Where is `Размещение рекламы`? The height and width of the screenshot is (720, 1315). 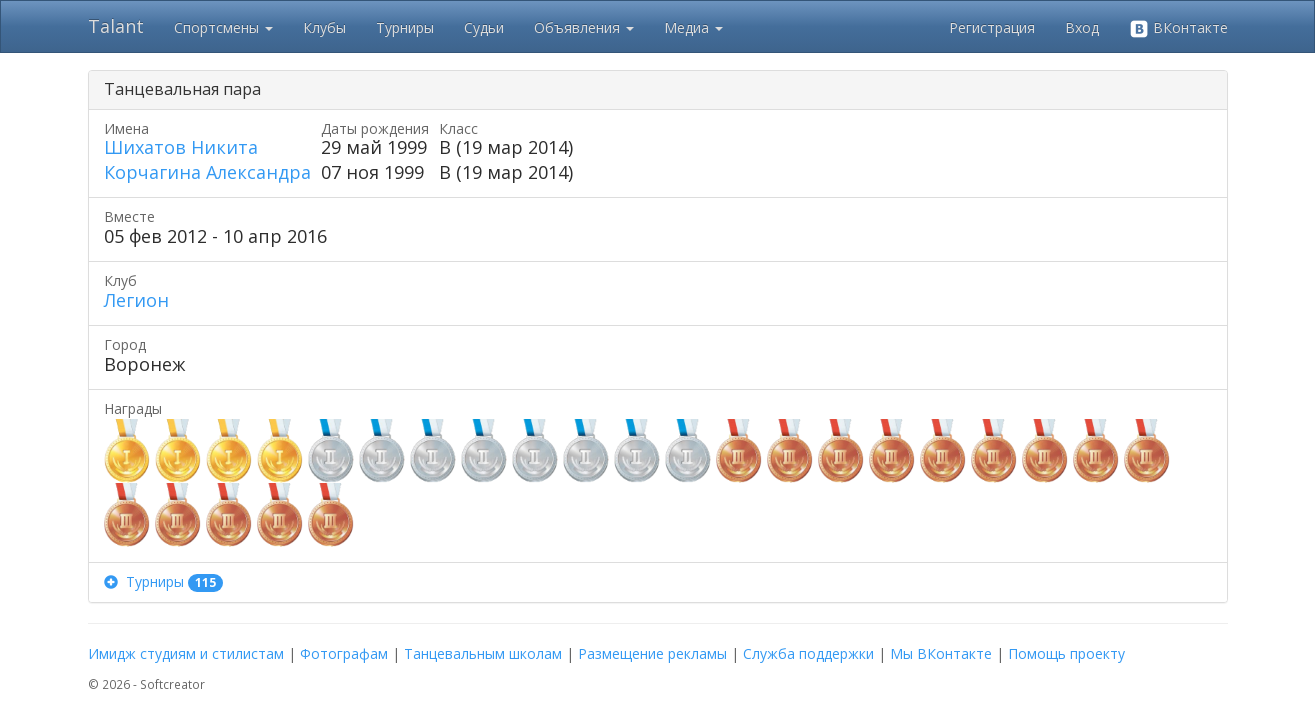
Размещение рекламы is located at coordinates (652, 653).